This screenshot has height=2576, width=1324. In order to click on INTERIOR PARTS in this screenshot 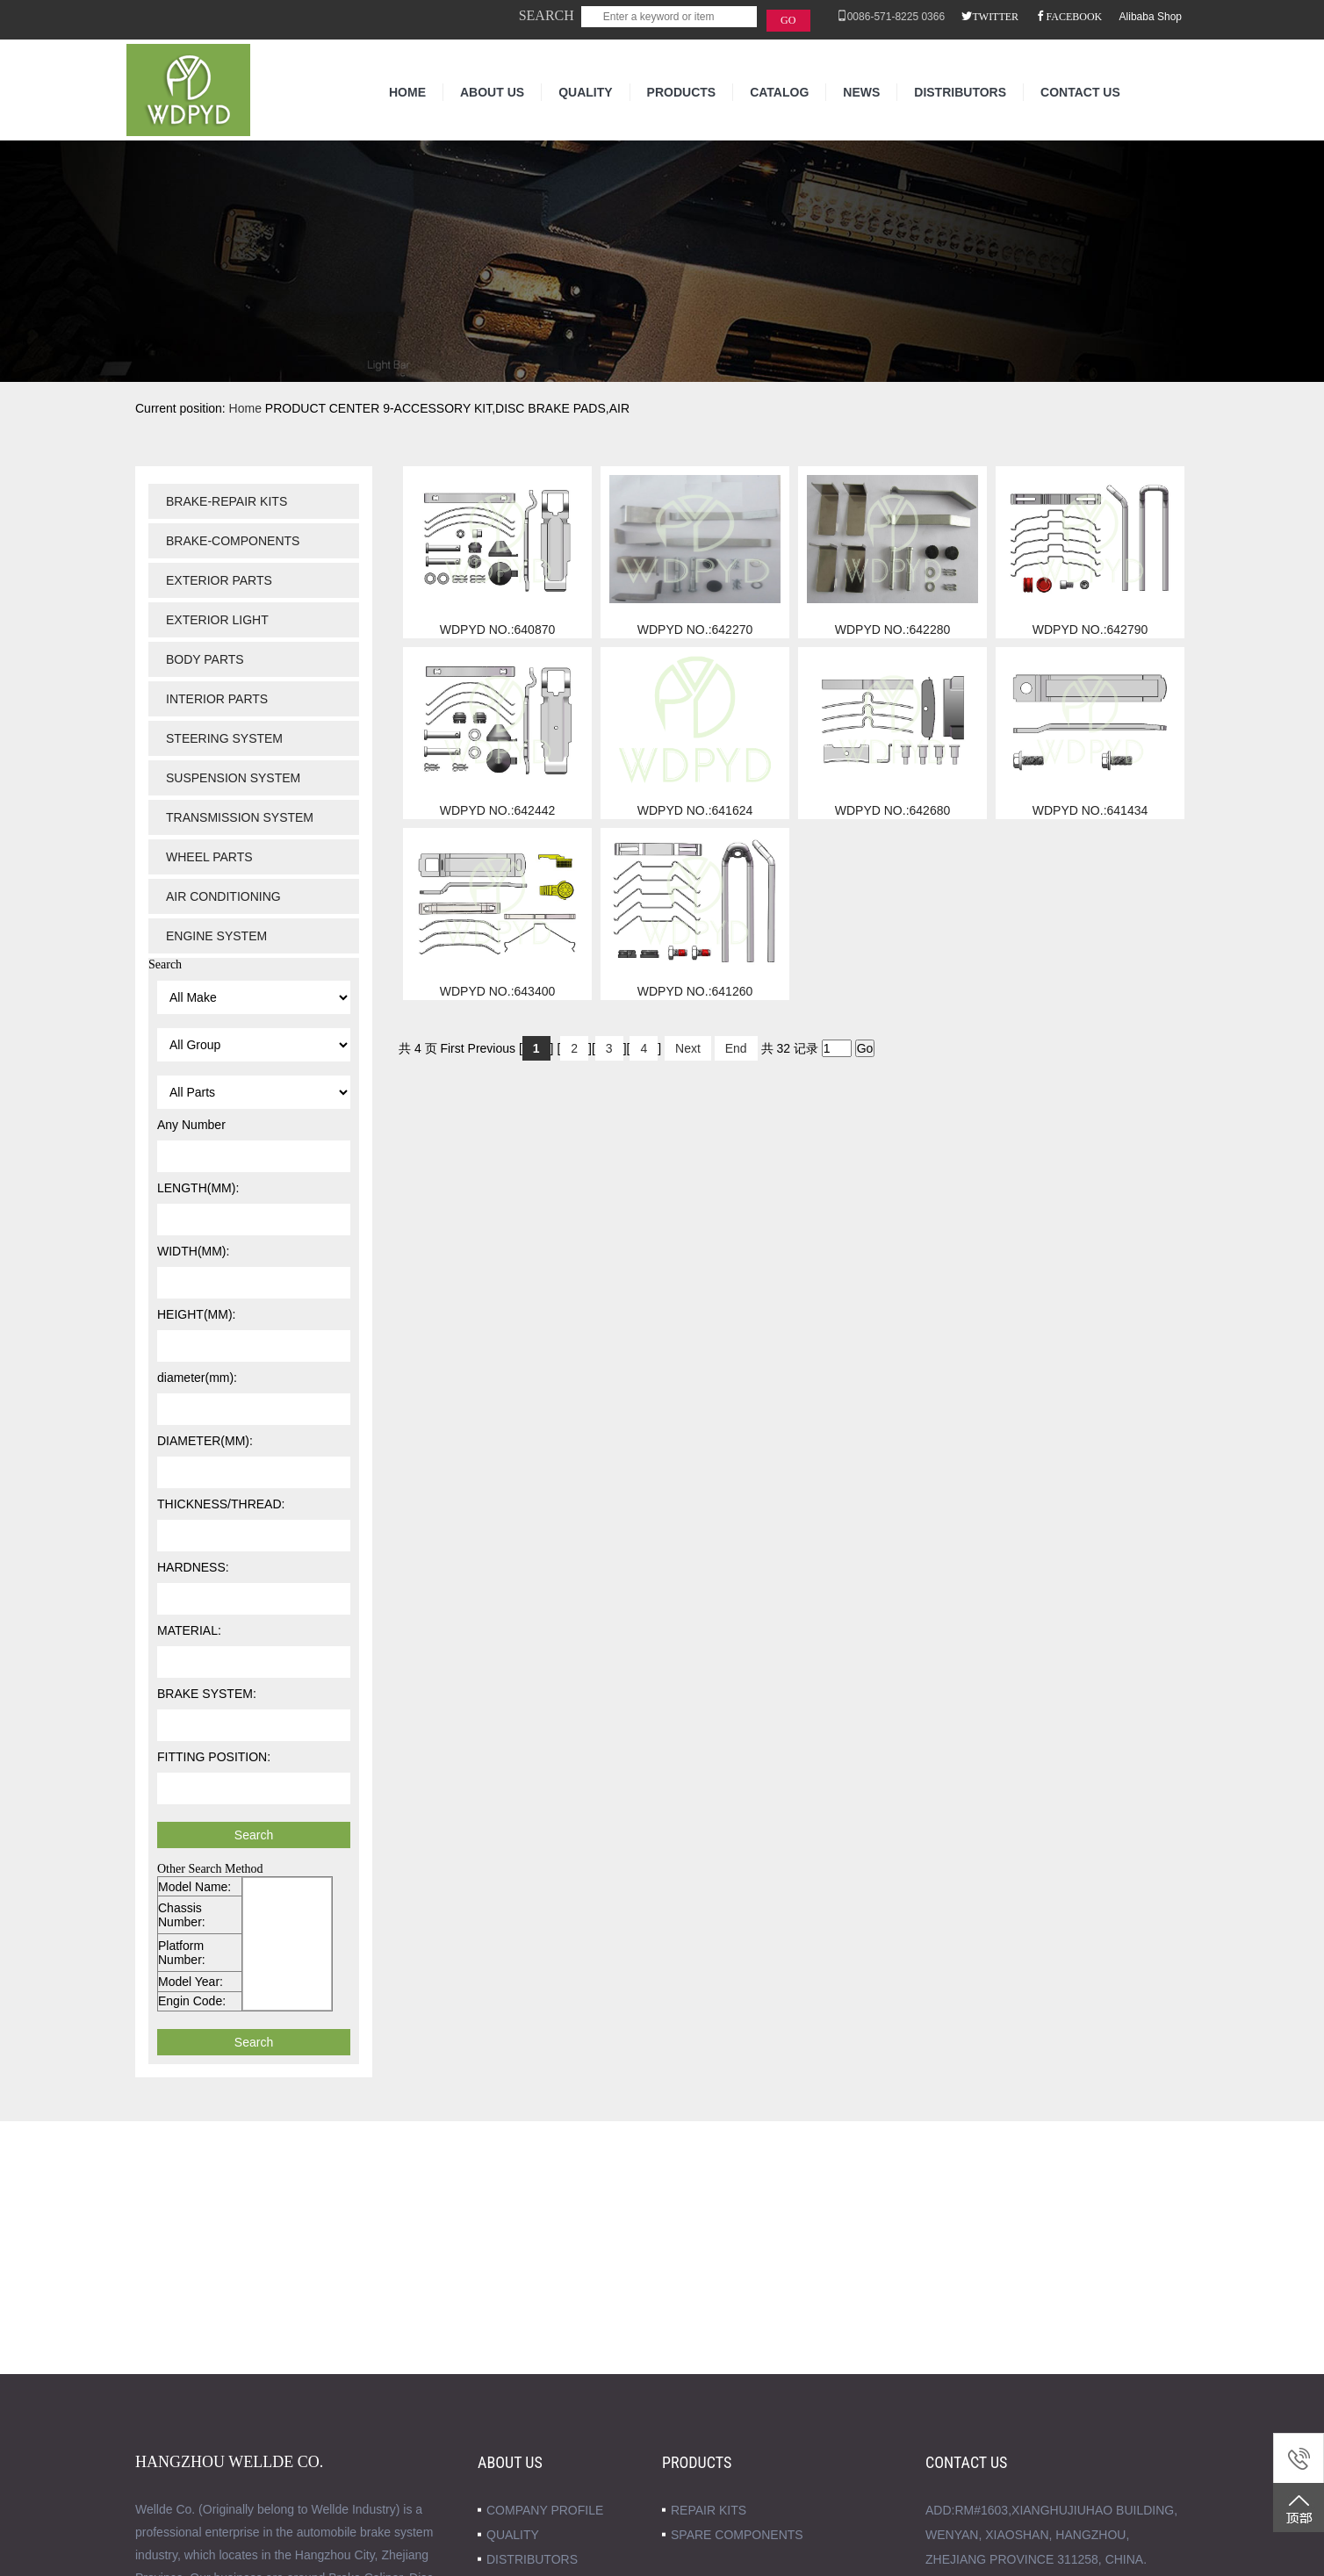, I will do `click(217, 699)`.